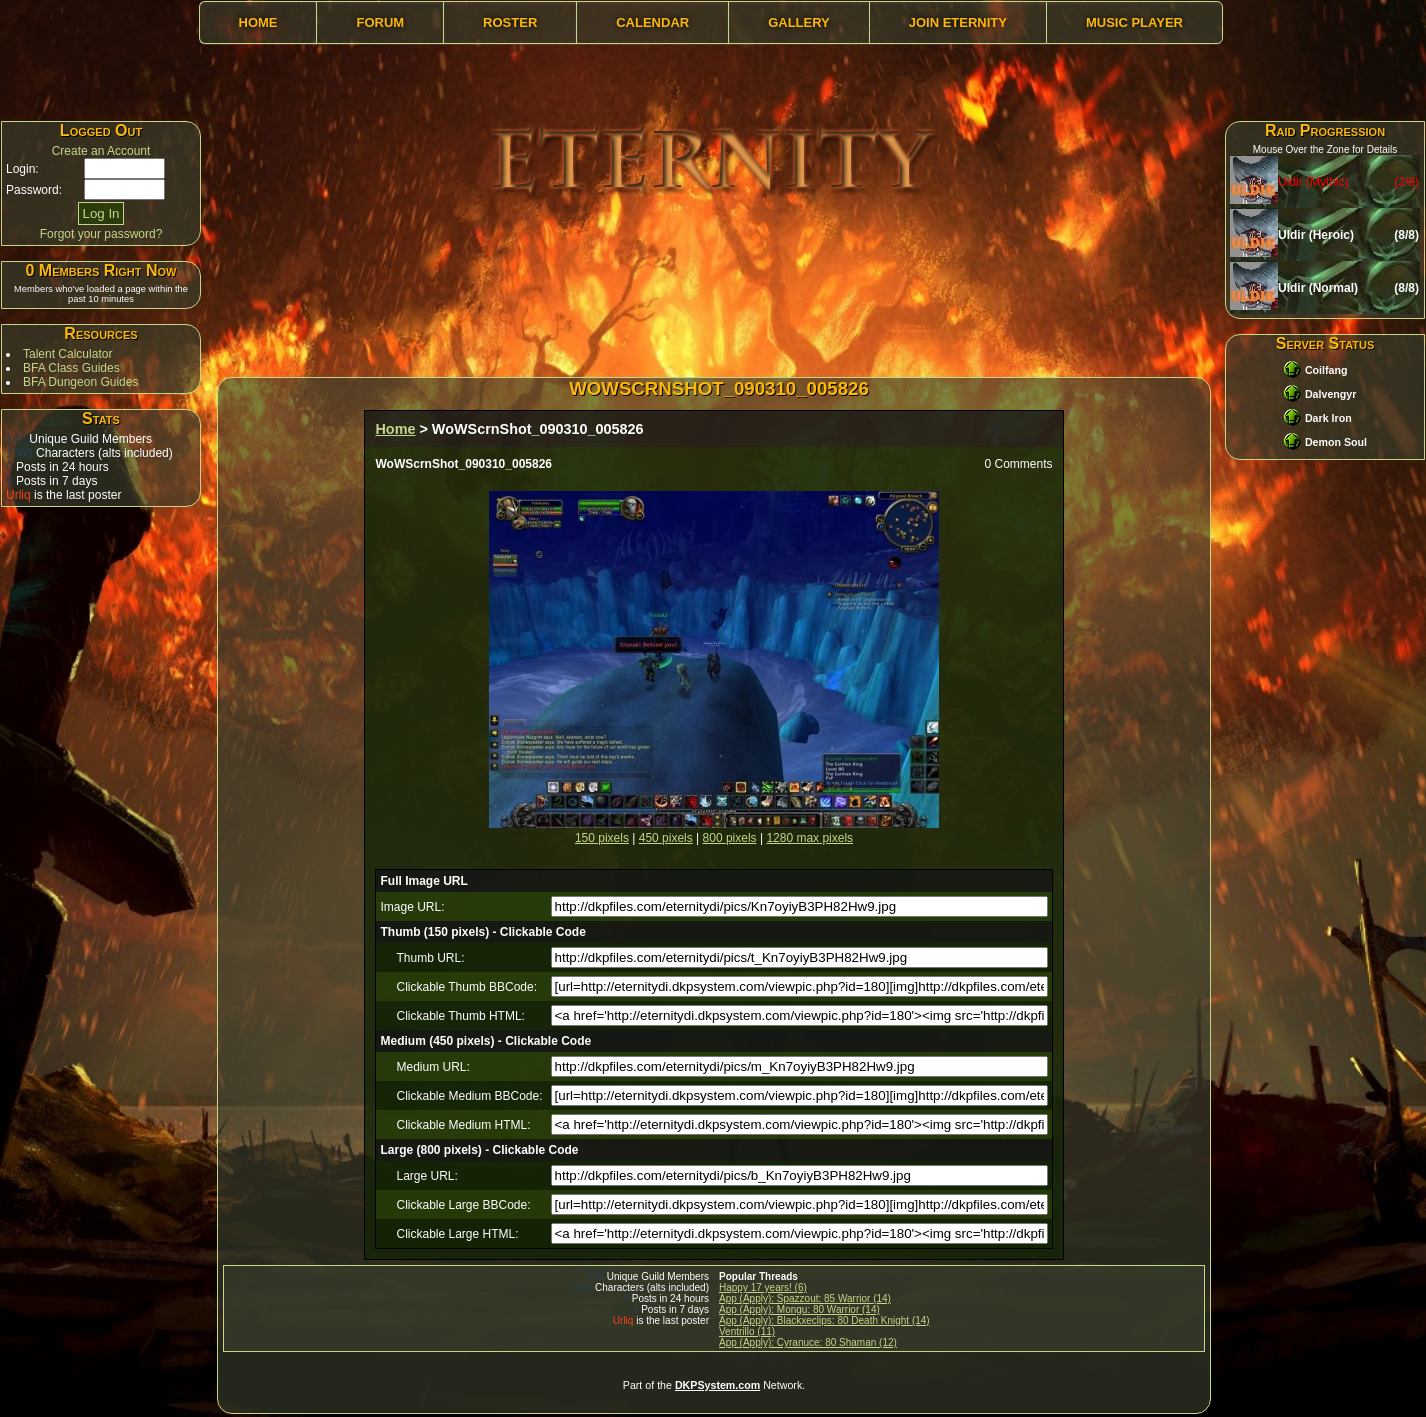 The image size is (1426, 1417). What do you see at coordinates (809, 838) in the screenshot?
I see `1280 max pixels` at bounding box center [809, 838].